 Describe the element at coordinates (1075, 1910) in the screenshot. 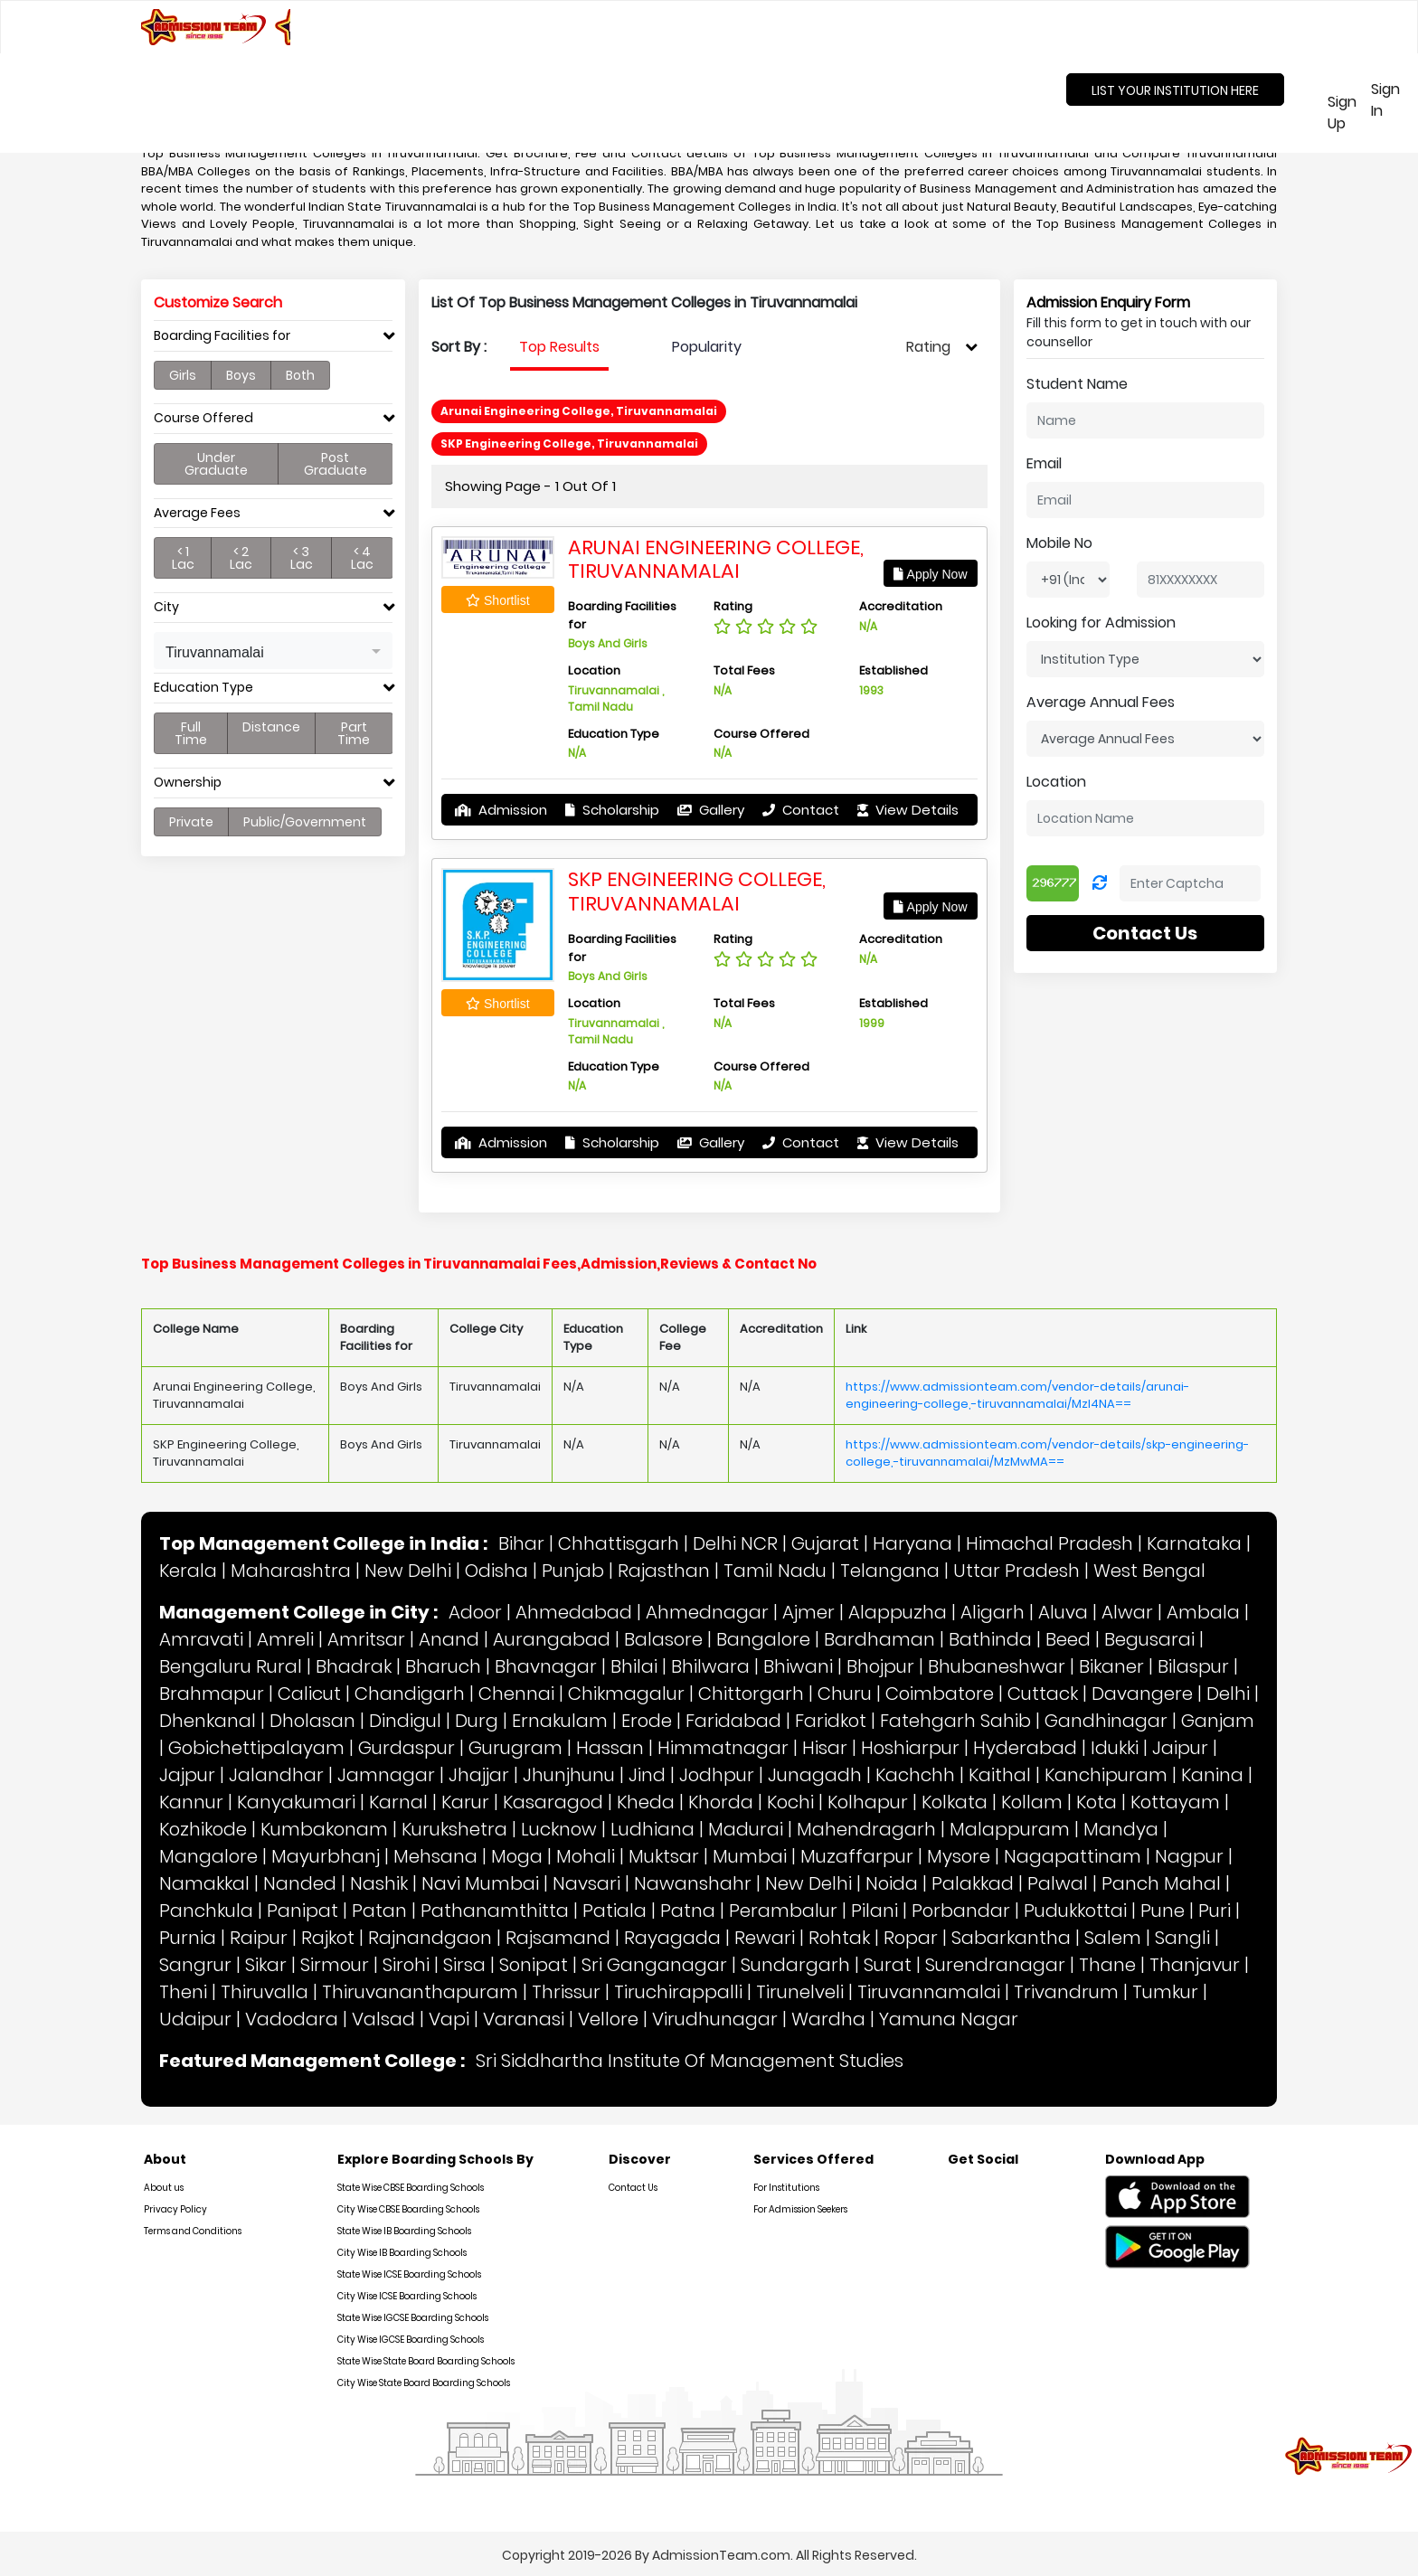

I see `Pudukkottai` at that location.